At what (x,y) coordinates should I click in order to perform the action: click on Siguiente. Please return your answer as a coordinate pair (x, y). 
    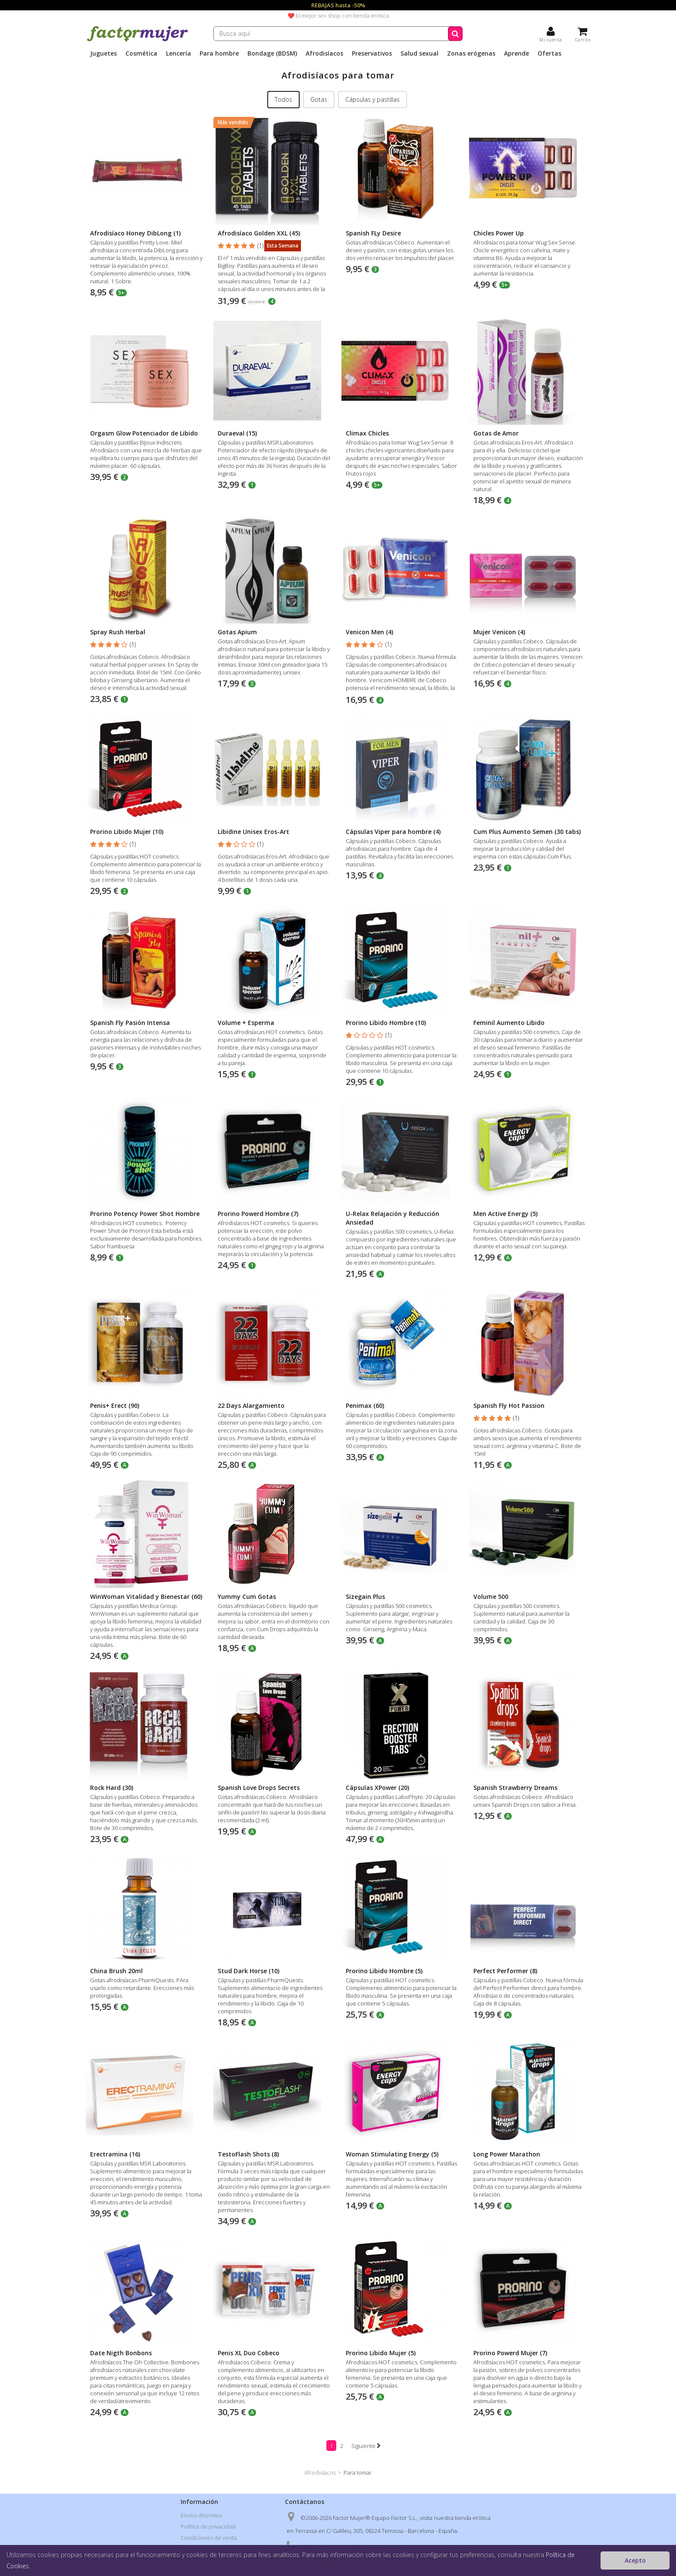
    Looking at the image, I should click on (365, 2446).